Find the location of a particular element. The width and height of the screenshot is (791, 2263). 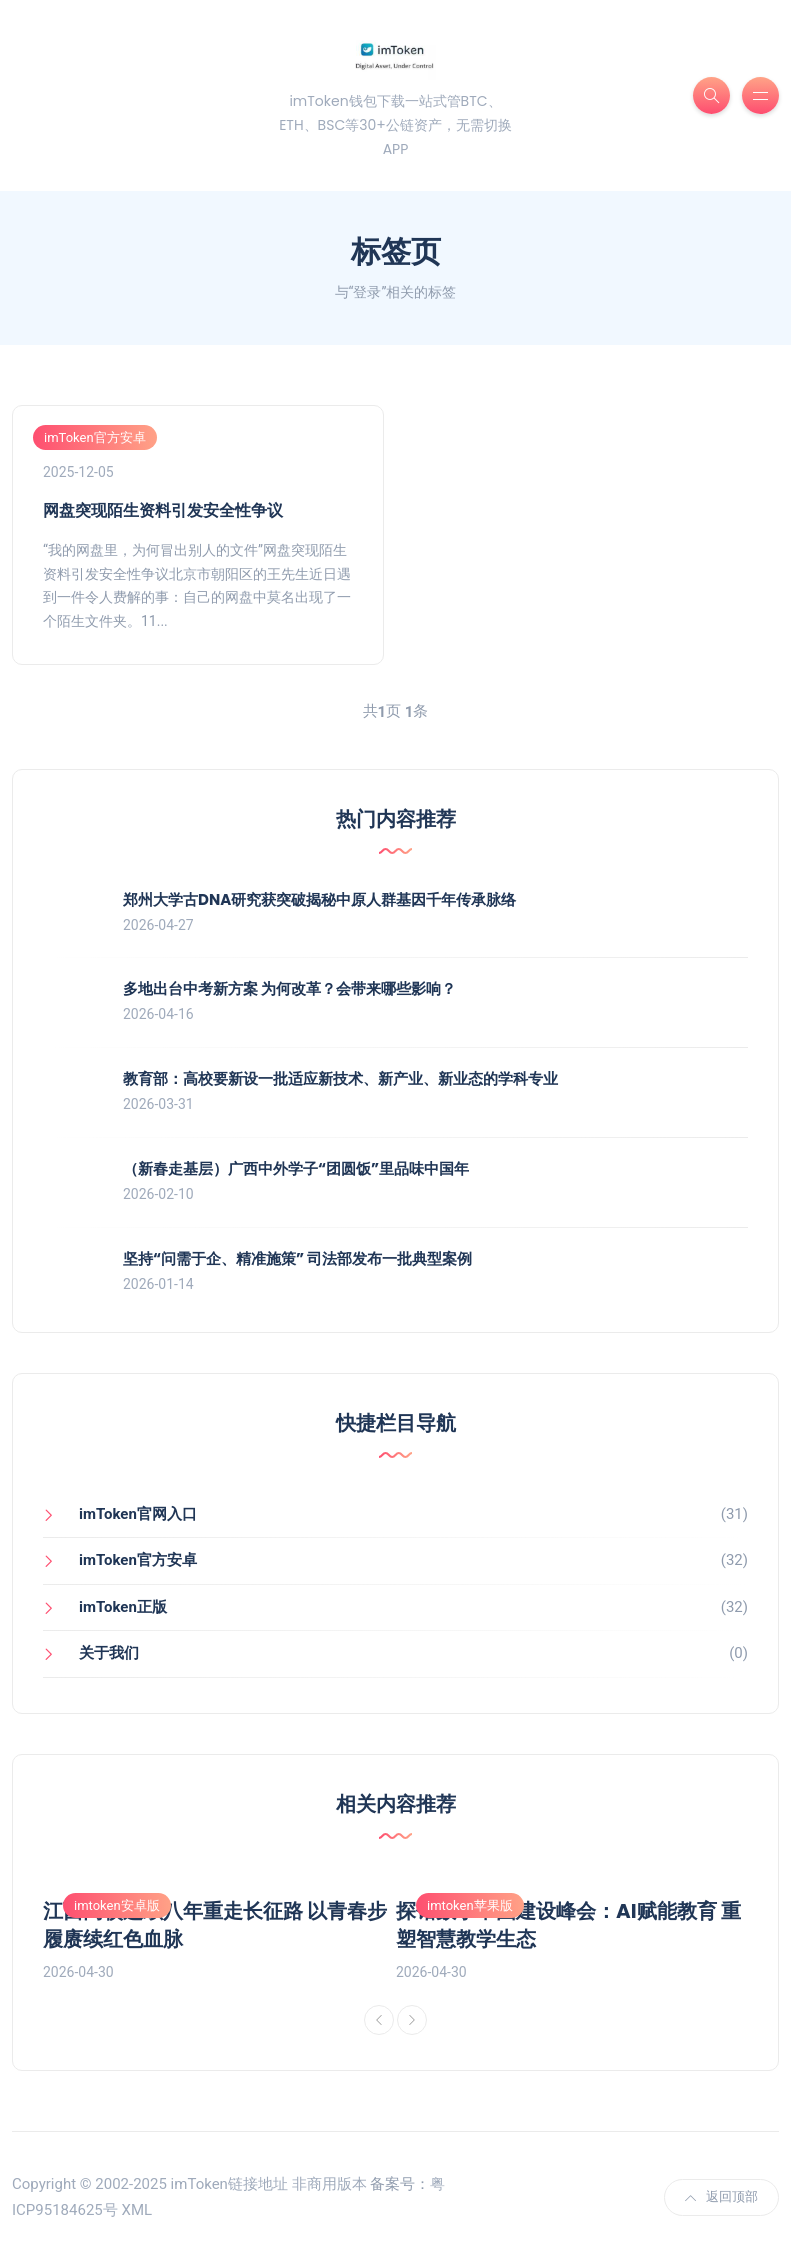

（新春走基层）广西中外学子“团圆饭”里品味中国年 is located at coordinates (296, 1168).